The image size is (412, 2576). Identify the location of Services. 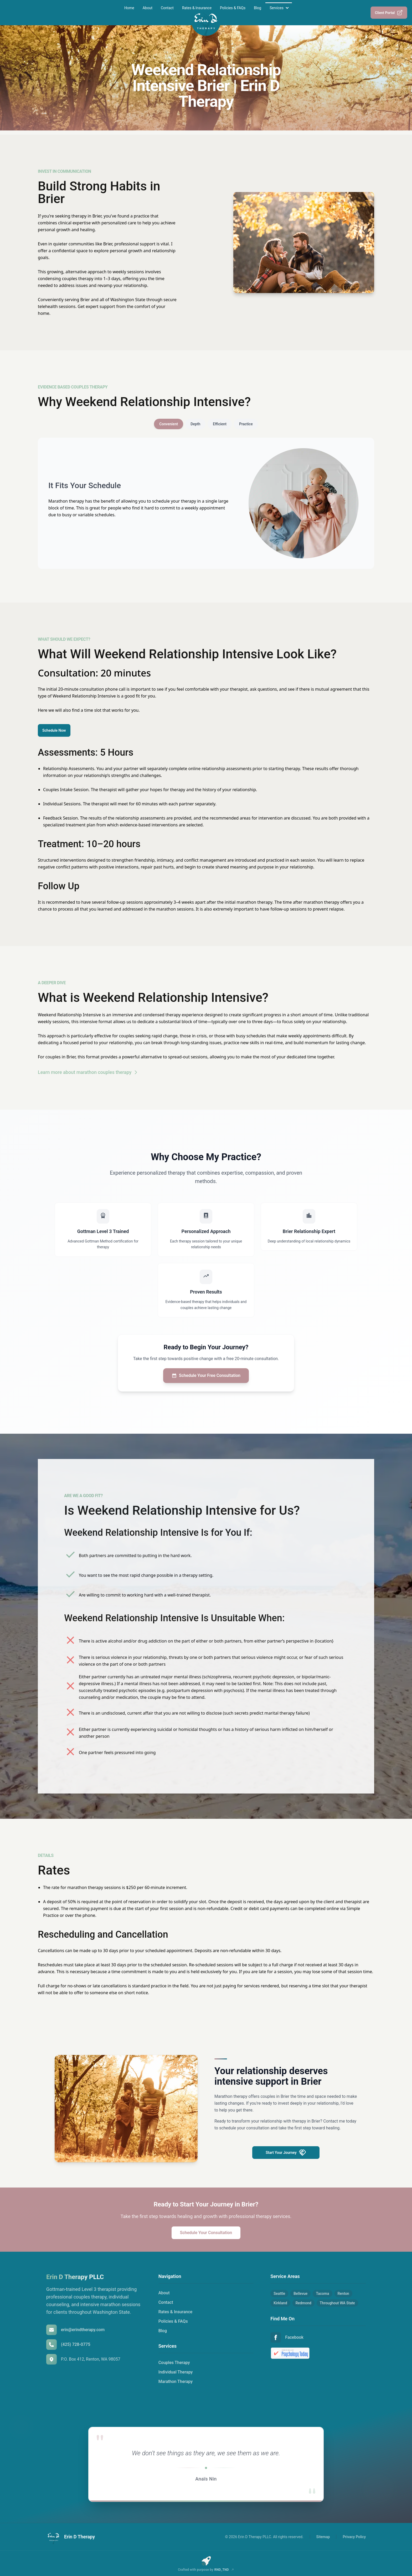
(277, 8).